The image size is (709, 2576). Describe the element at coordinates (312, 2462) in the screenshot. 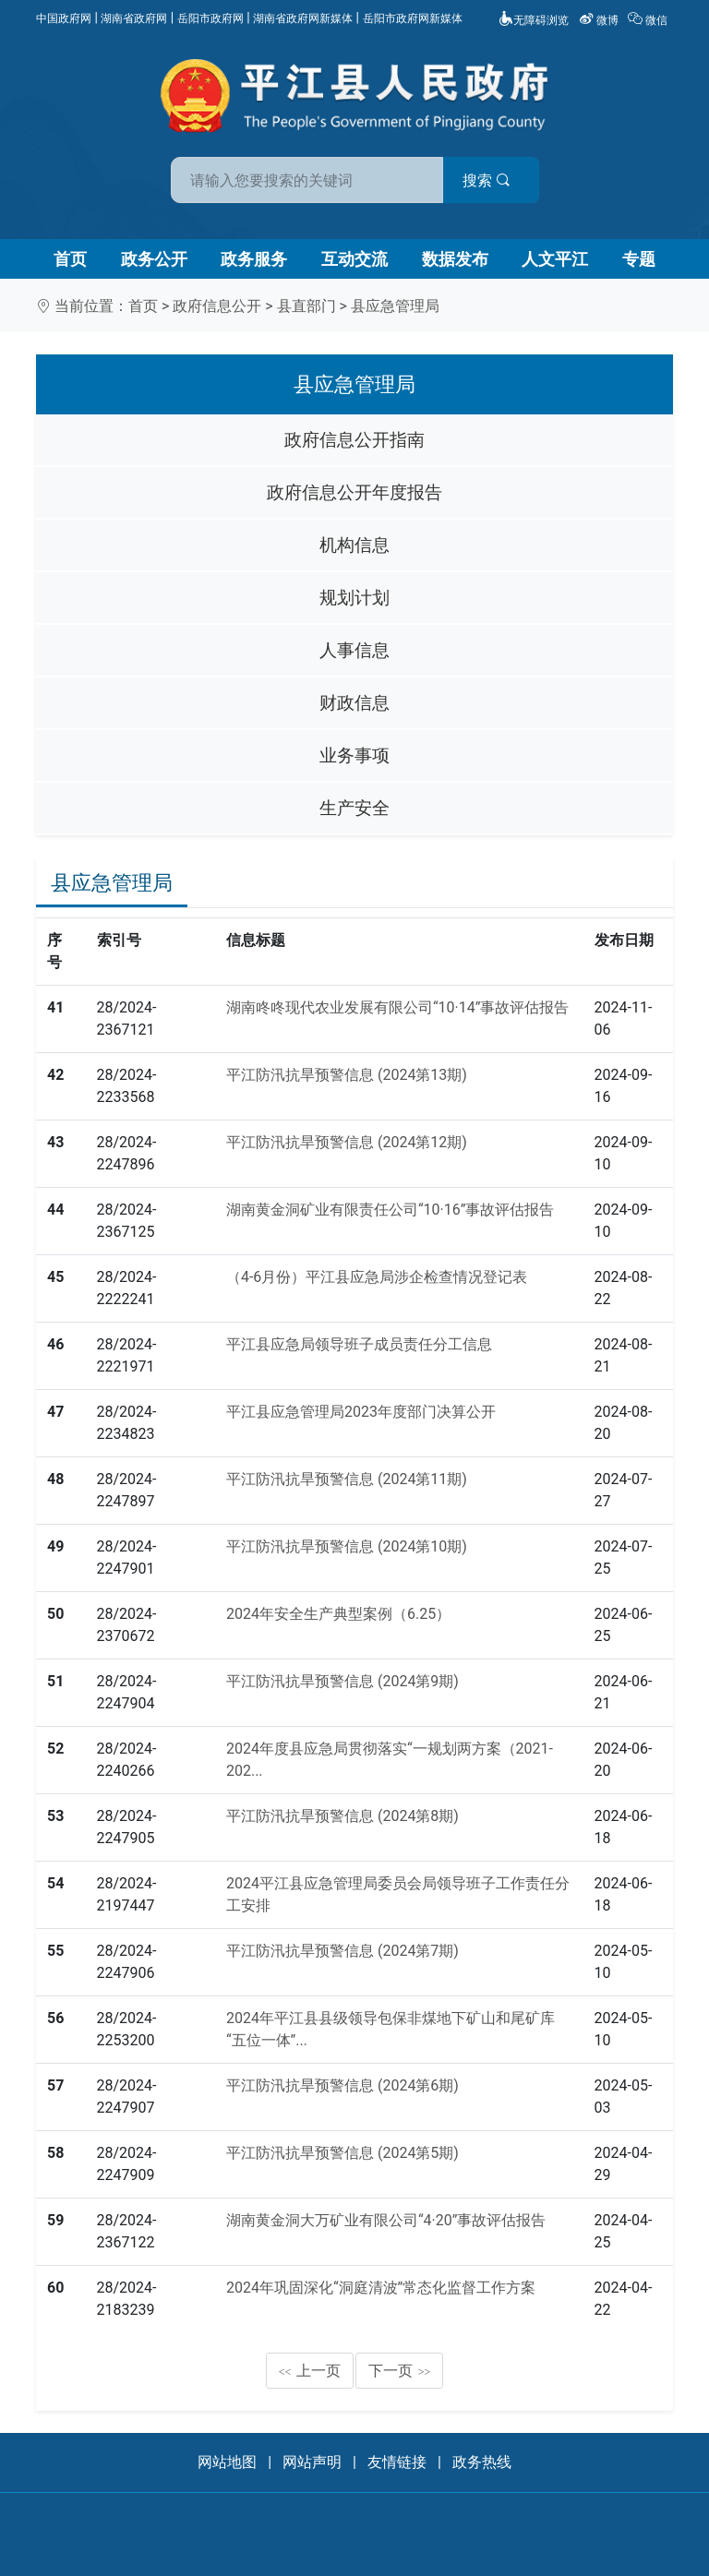

I see `网站声明` at that location.